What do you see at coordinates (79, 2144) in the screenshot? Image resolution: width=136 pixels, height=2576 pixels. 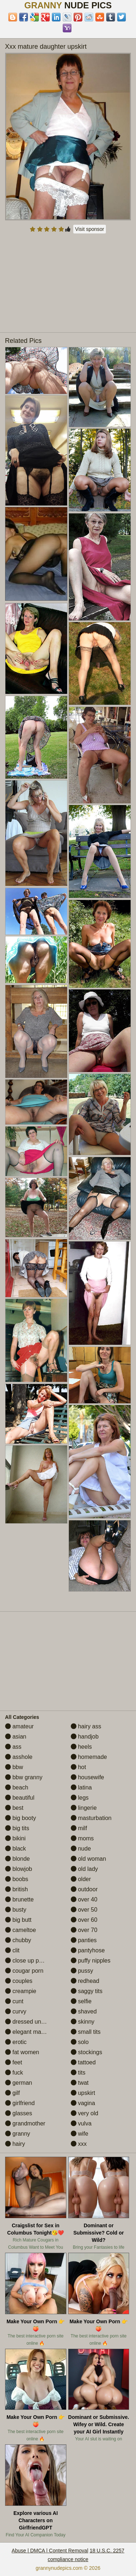 I see `xxx` at bounding box center [79, 2144].